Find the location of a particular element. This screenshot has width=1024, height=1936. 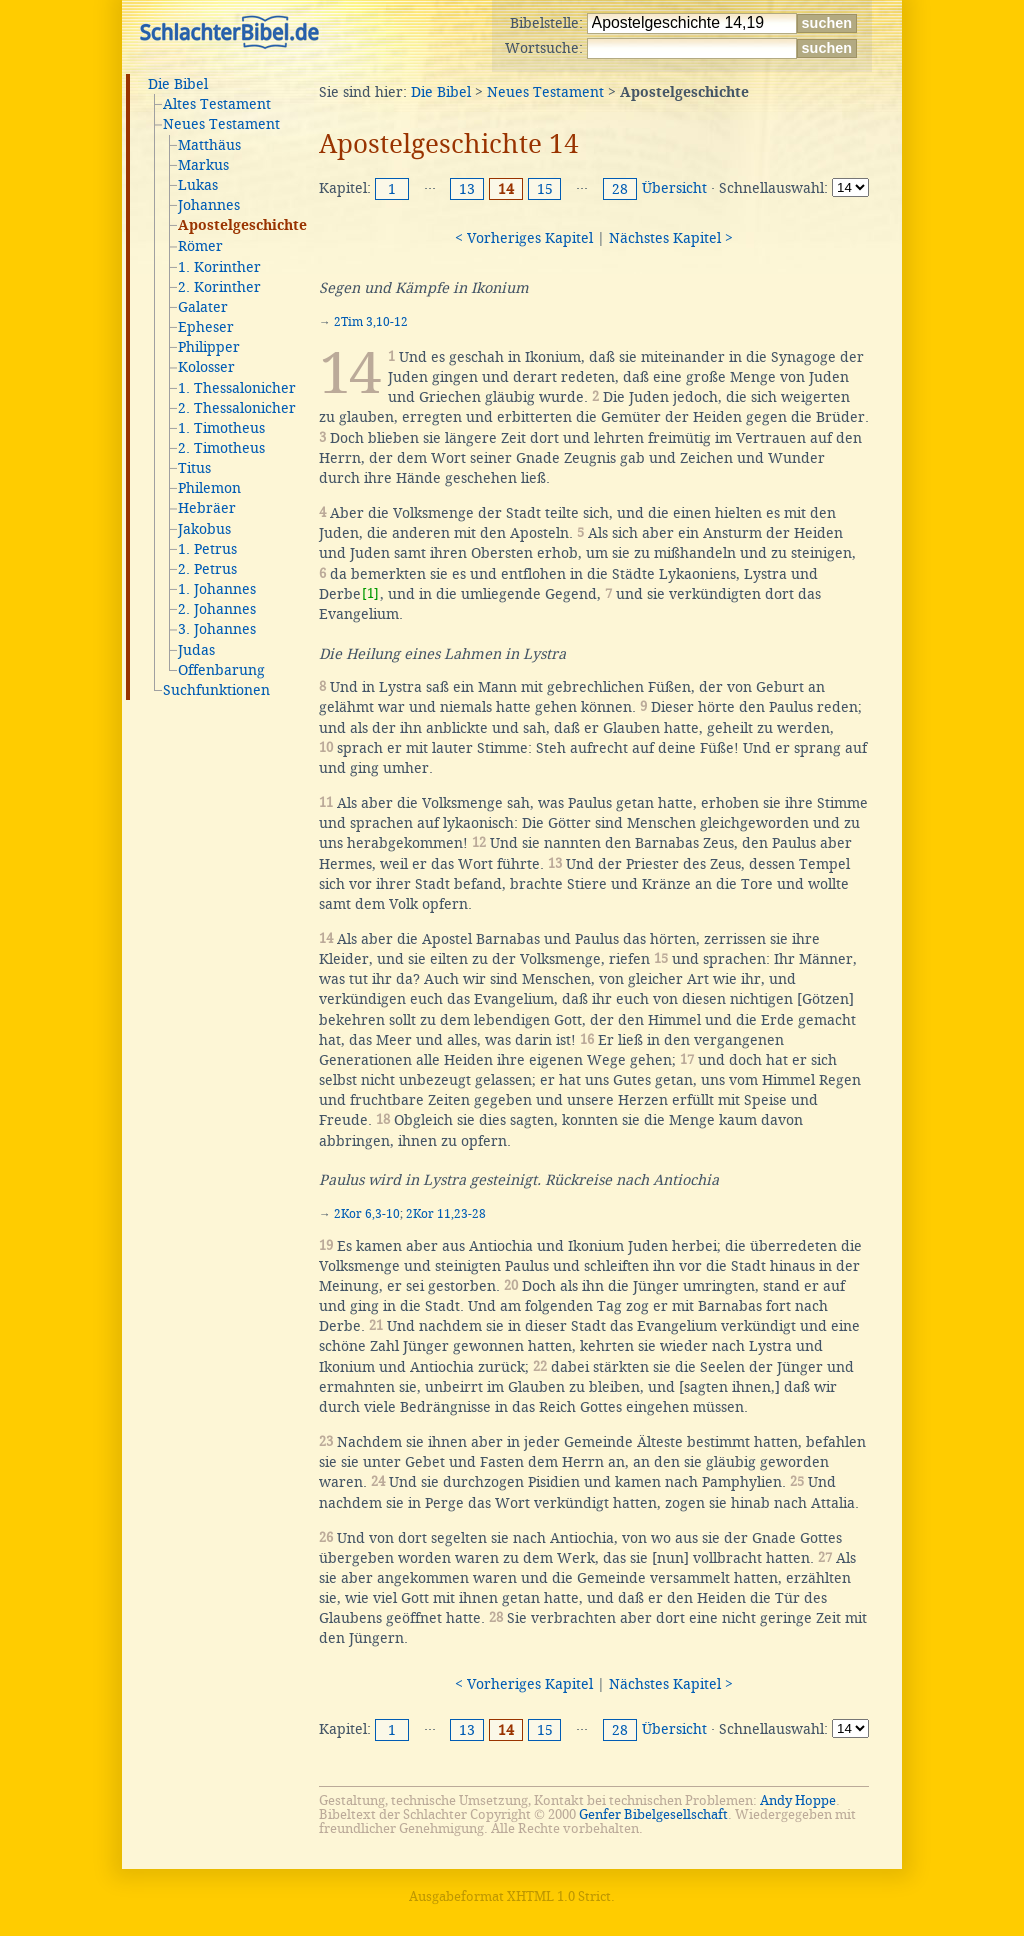

Titus is located at coordinates (194, 468).